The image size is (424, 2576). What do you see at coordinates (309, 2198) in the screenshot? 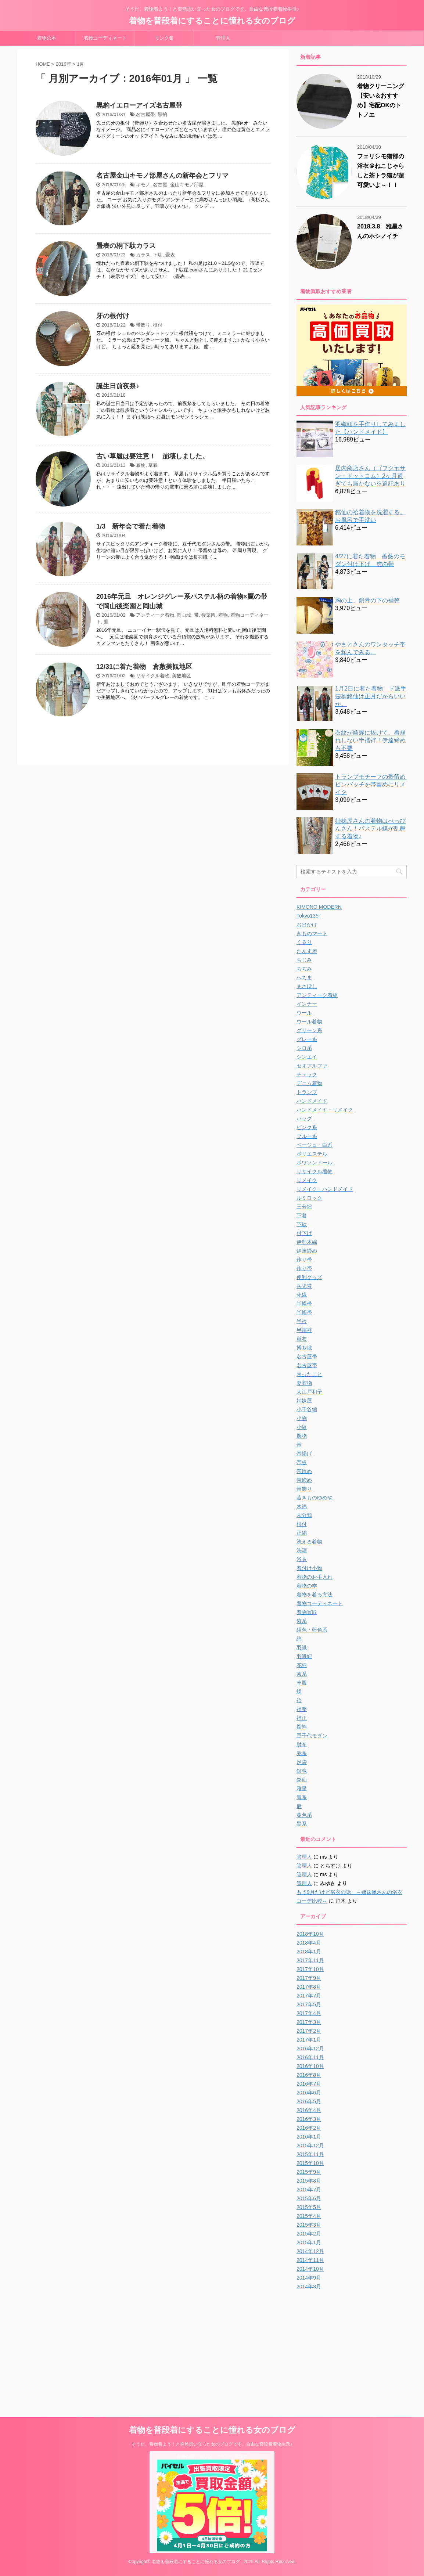
I see `2015年6月` at bounding box center [309, 2198].